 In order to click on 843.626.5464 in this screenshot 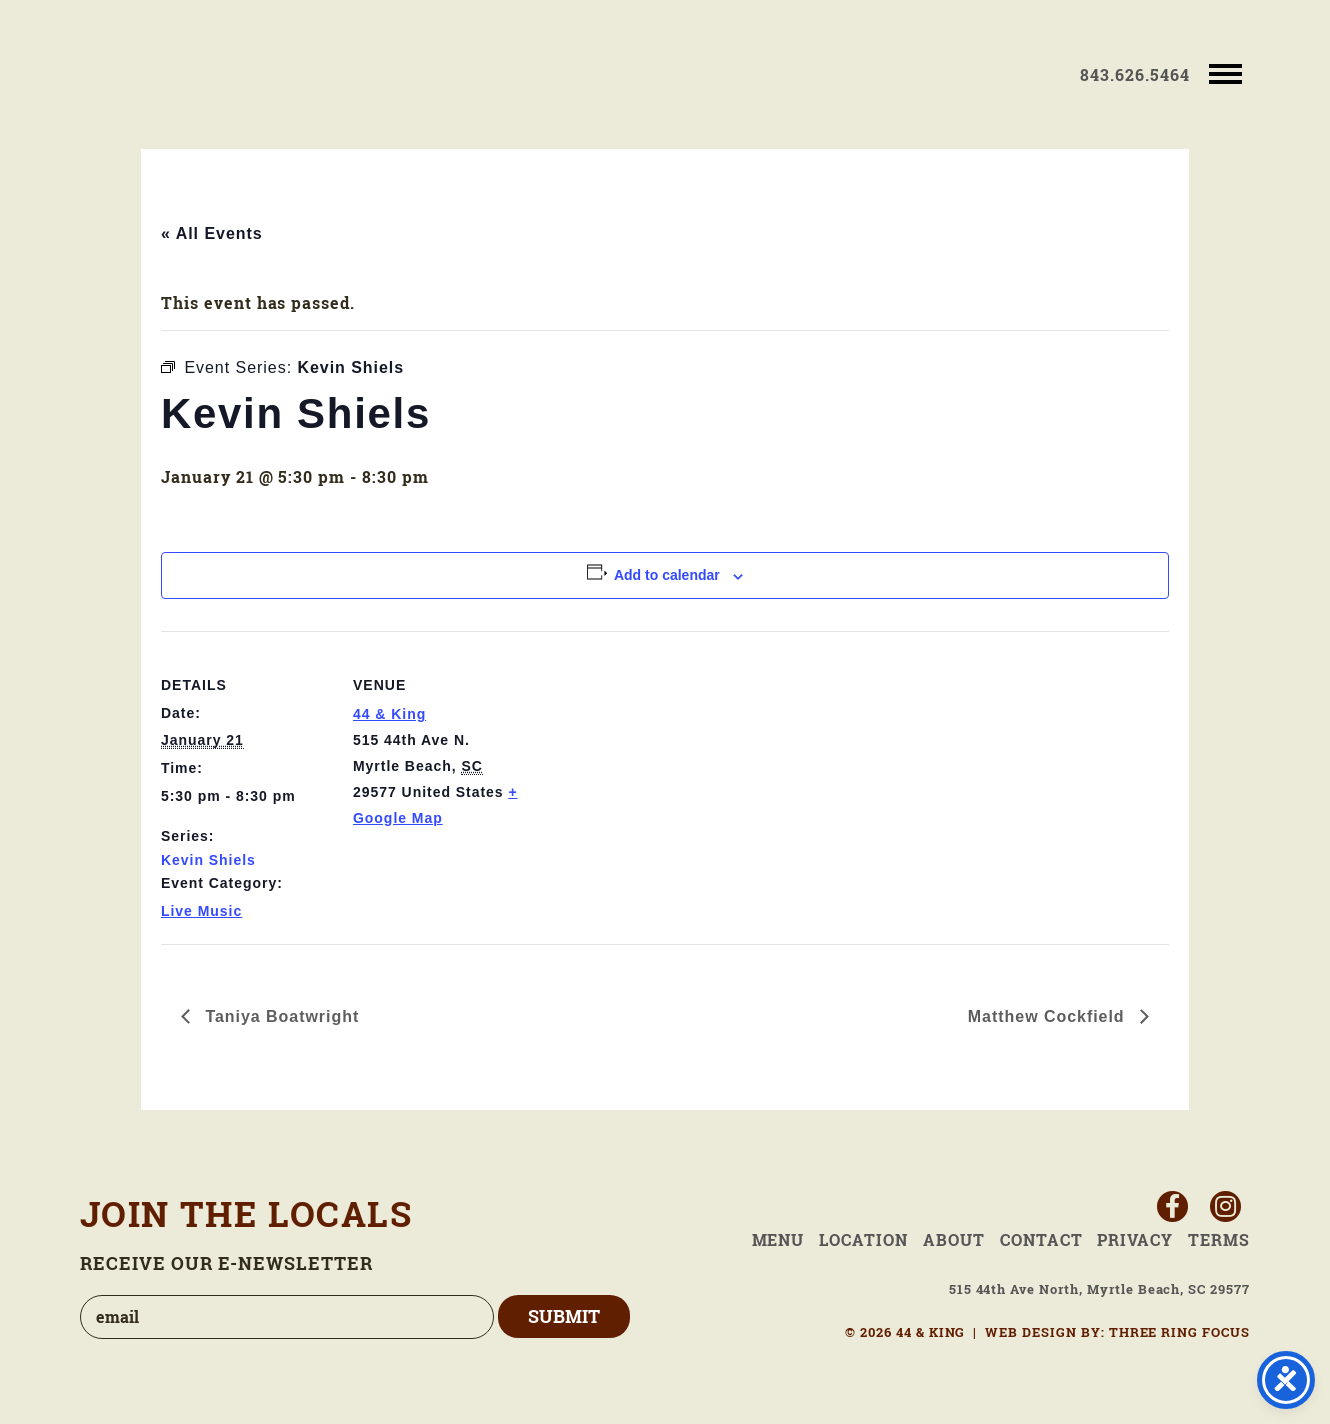, I will do `click(1135, 75)`.